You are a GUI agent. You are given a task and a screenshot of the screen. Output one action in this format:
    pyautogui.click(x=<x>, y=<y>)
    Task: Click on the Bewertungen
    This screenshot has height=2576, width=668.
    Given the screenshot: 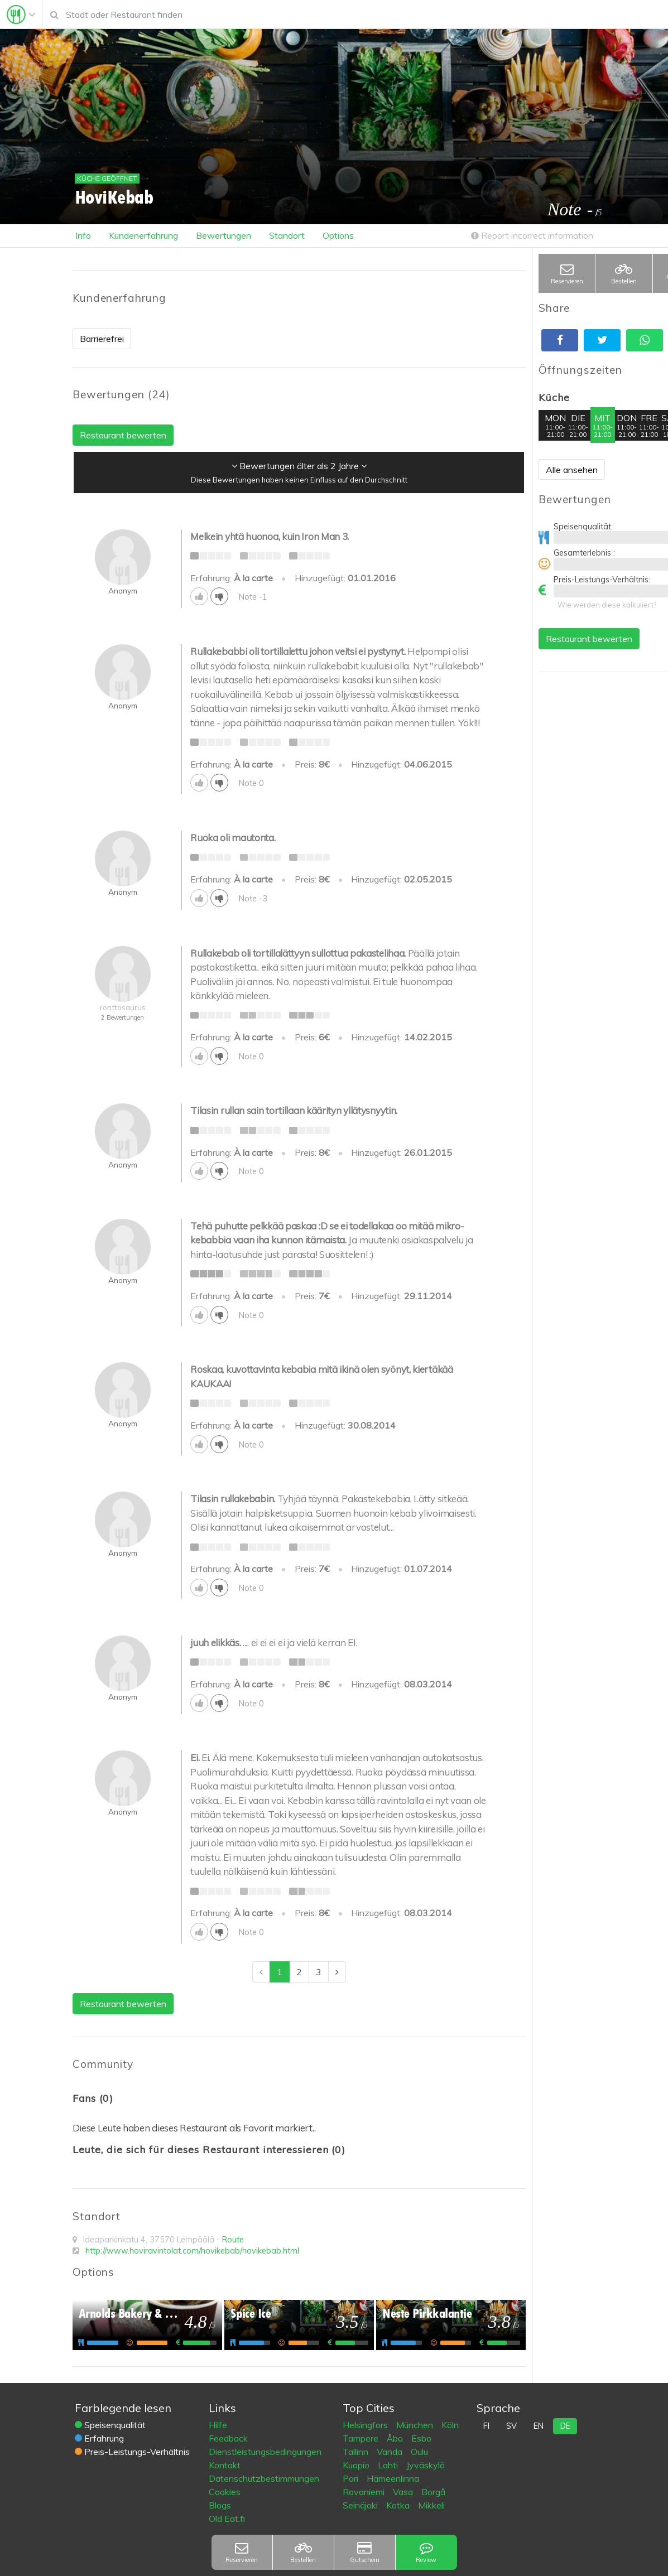 What is the action you would take?
    pyautogui.click(x=223, y=235)
    